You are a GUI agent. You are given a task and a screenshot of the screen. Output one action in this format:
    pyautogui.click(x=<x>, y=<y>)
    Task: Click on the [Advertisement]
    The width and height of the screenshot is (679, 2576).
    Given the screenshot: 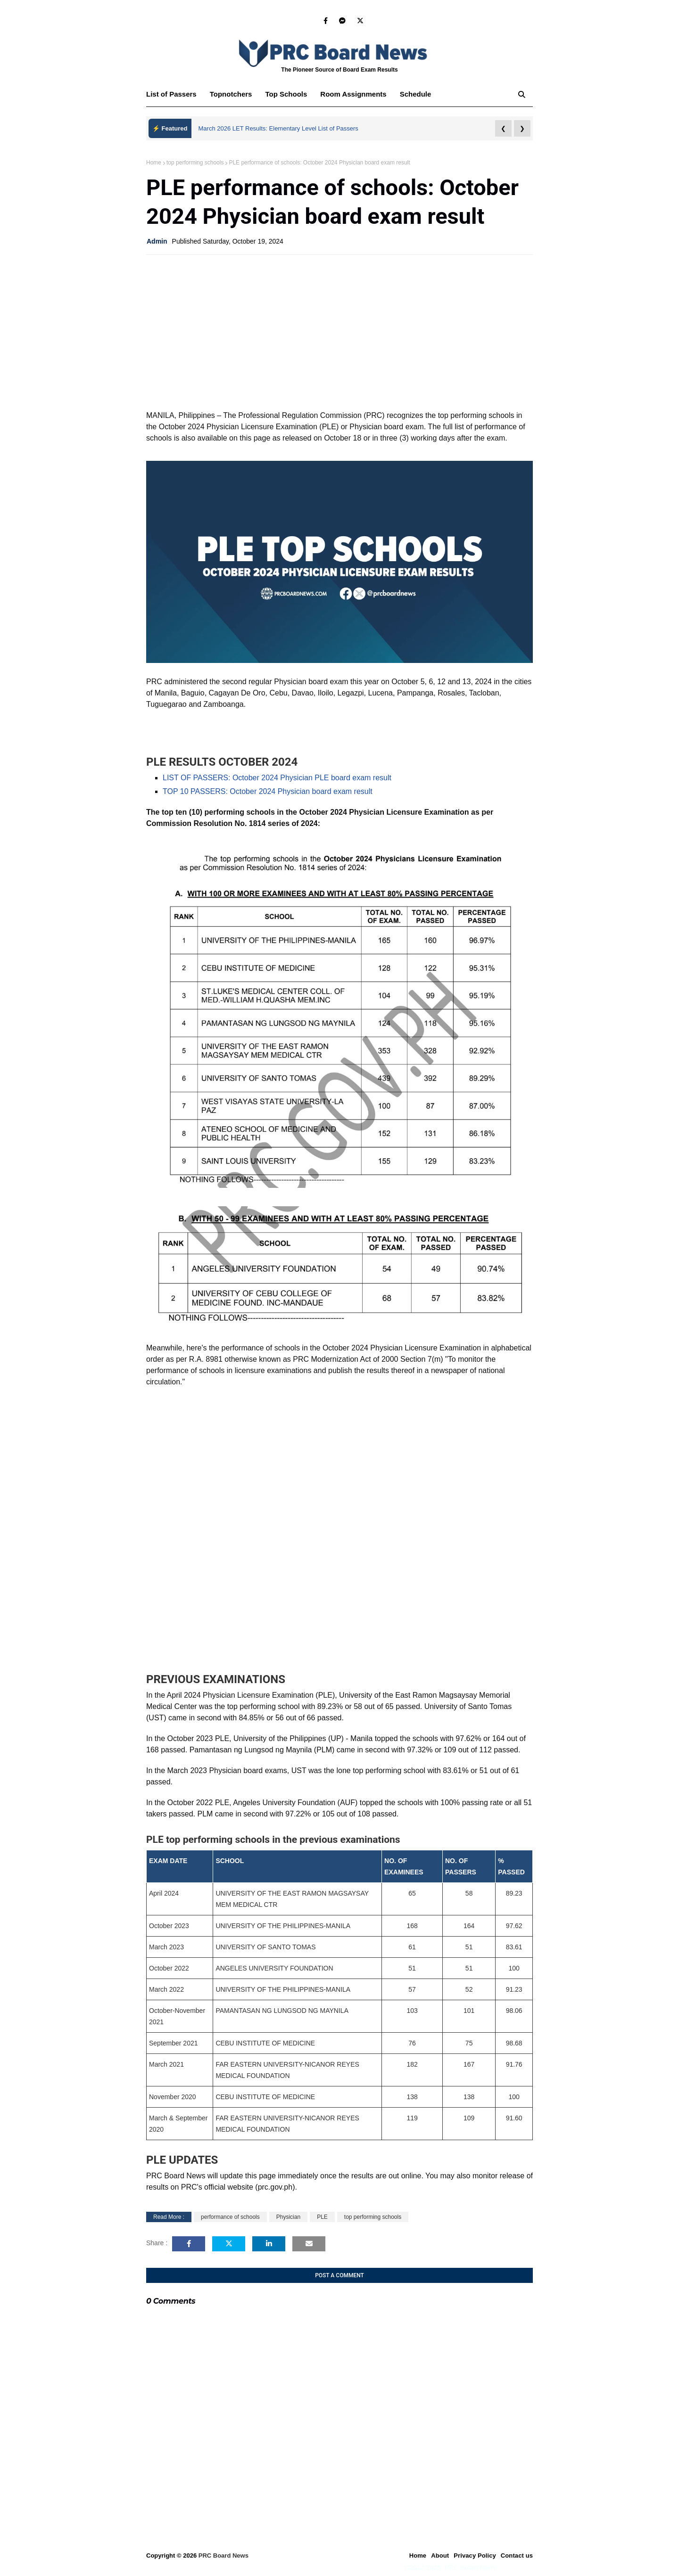 What is the action you would take?
    pyautogui.click(x=339, y=330)
    